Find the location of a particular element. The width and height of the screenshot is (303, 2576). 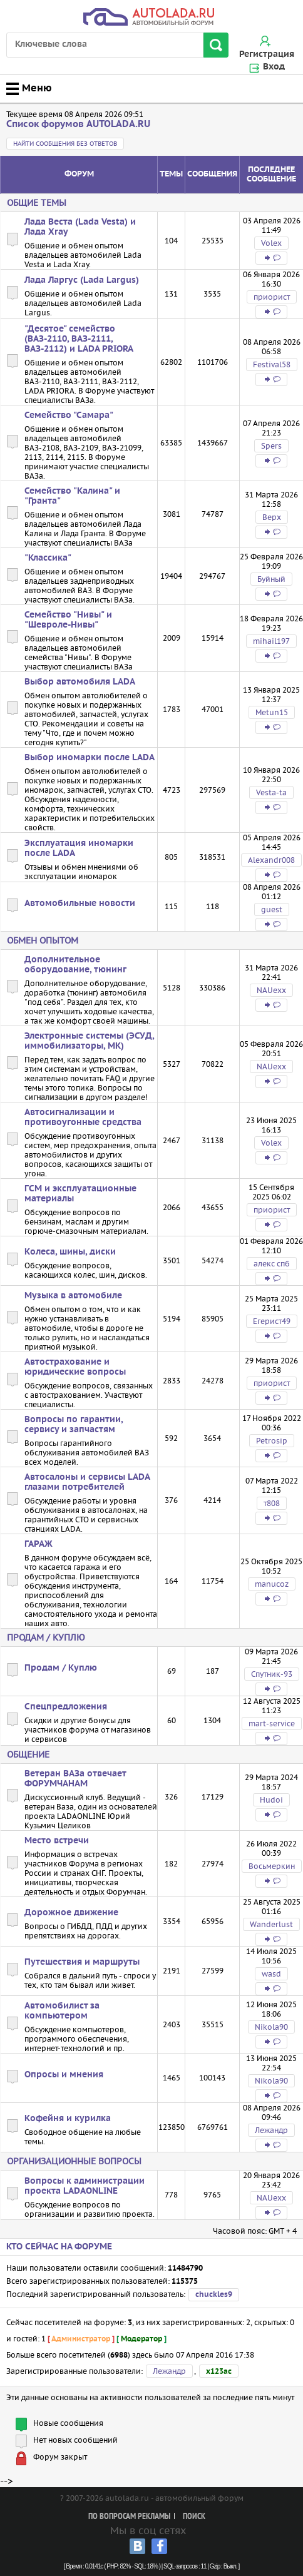

Поиск is located at coordinates (194, 2517).